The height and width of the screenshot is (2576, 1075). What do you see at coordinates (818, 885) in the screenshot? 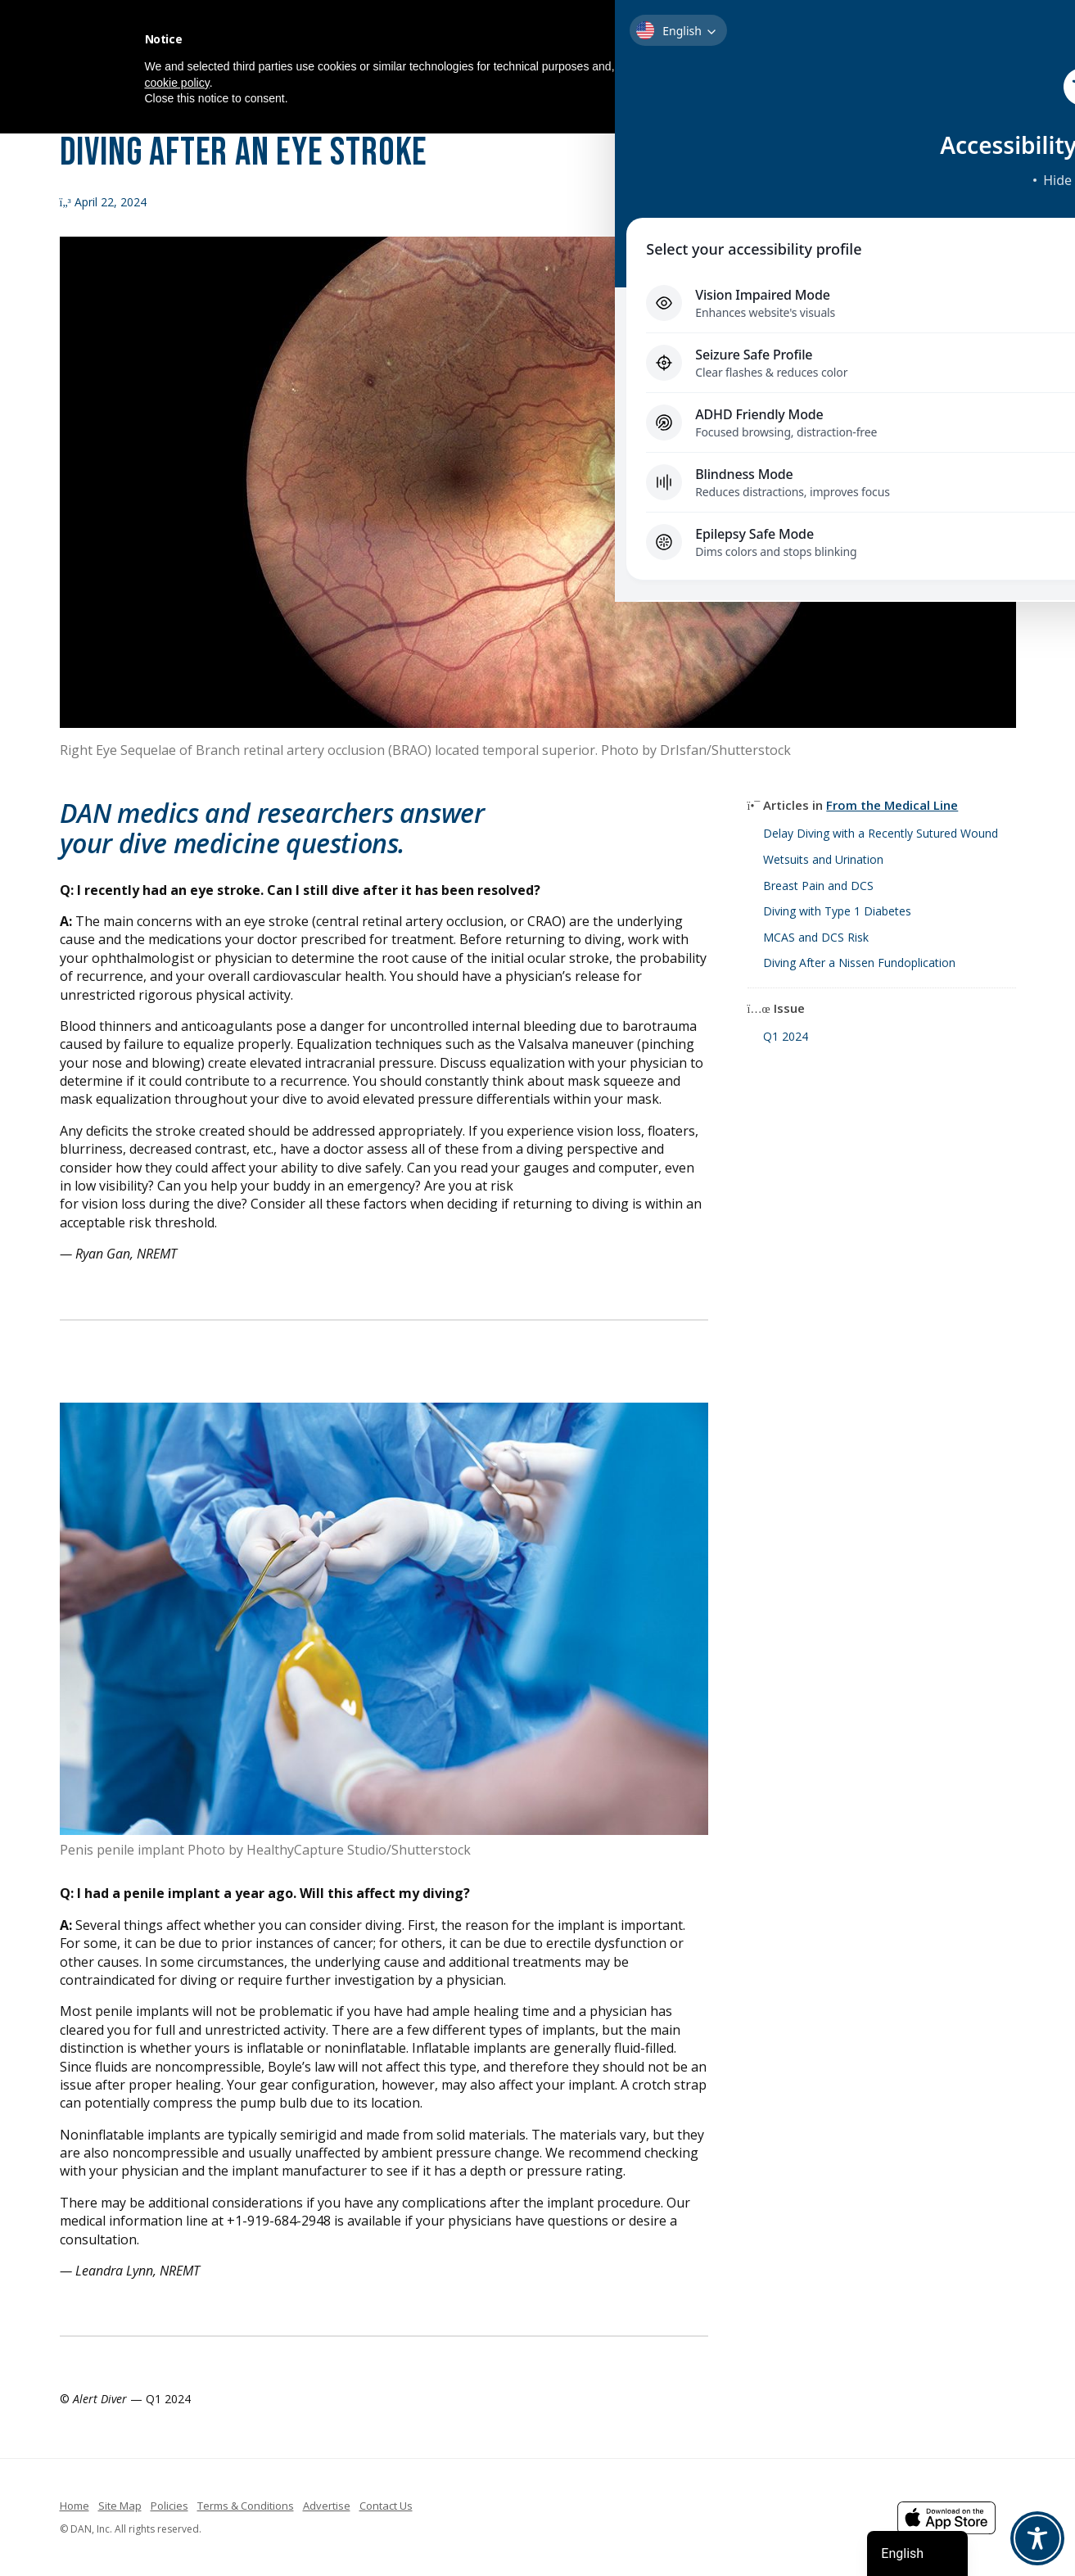
I see `Breast Pain and DCS` at bounding box center [818, 885].